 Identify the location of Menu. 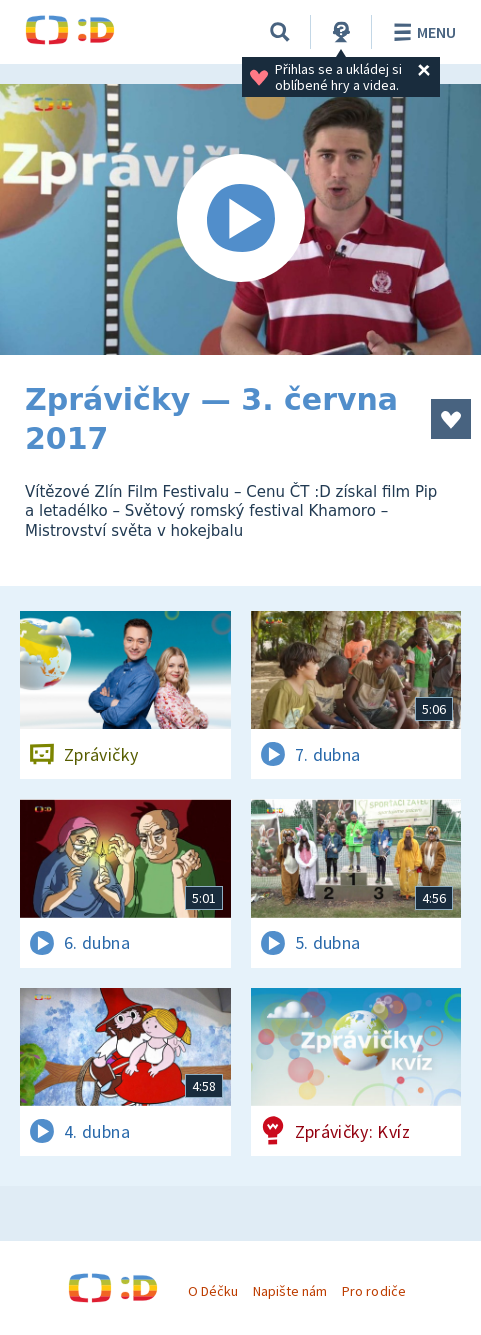
(421, 32).